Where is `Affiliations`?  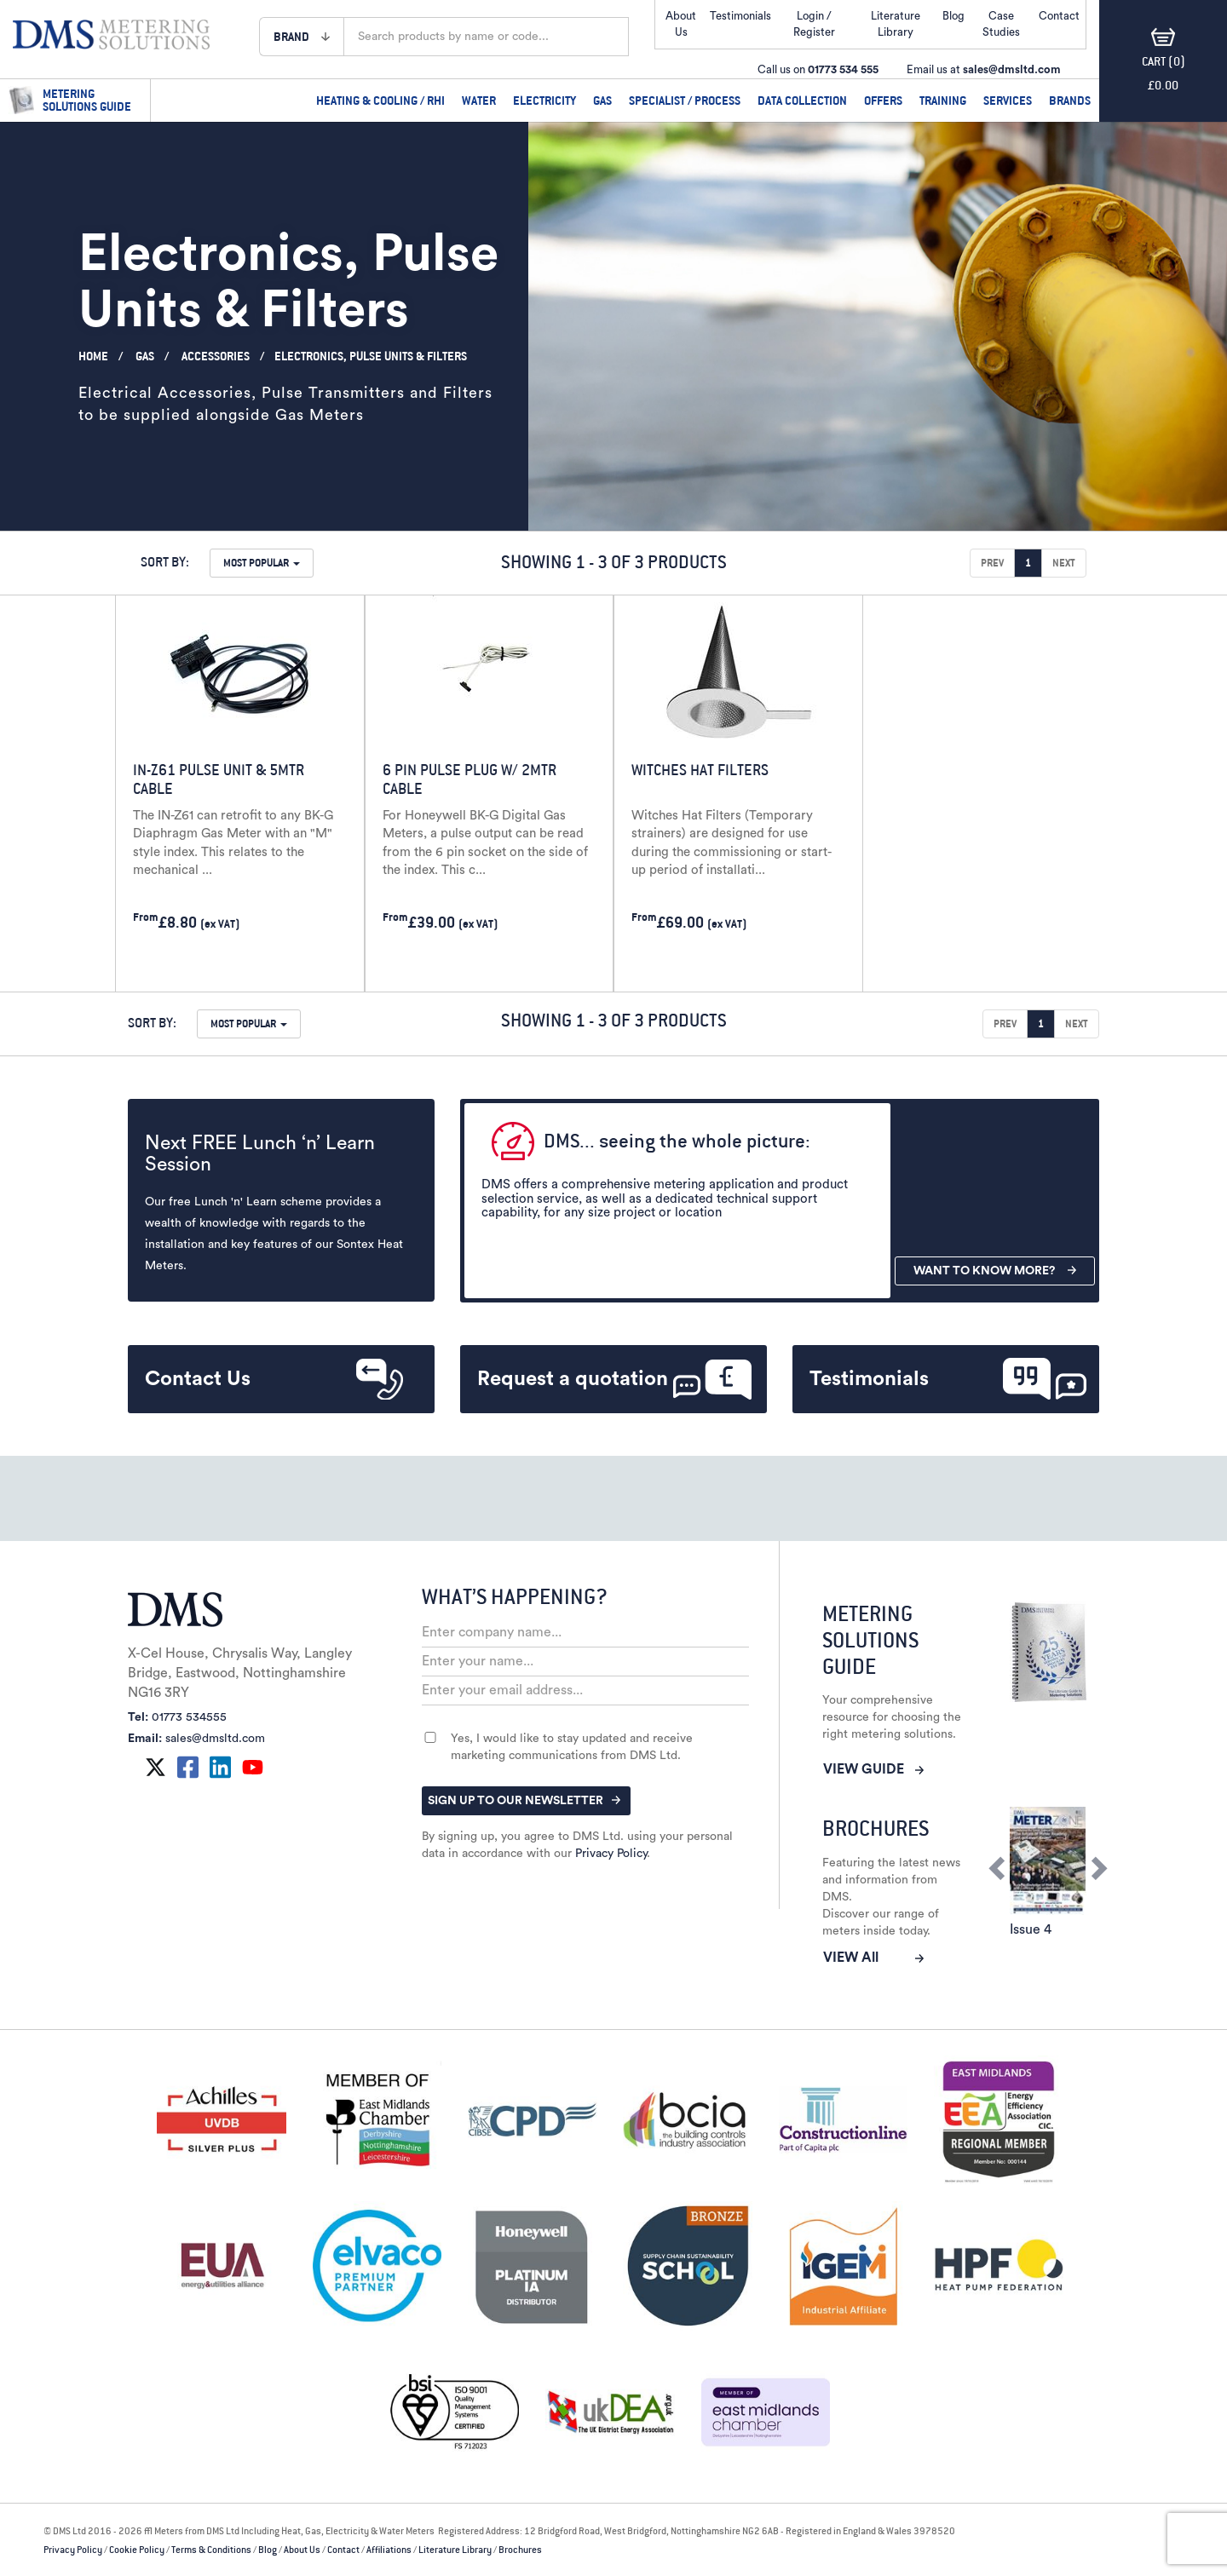
Affiliations is located at coordinates (389, 2549).